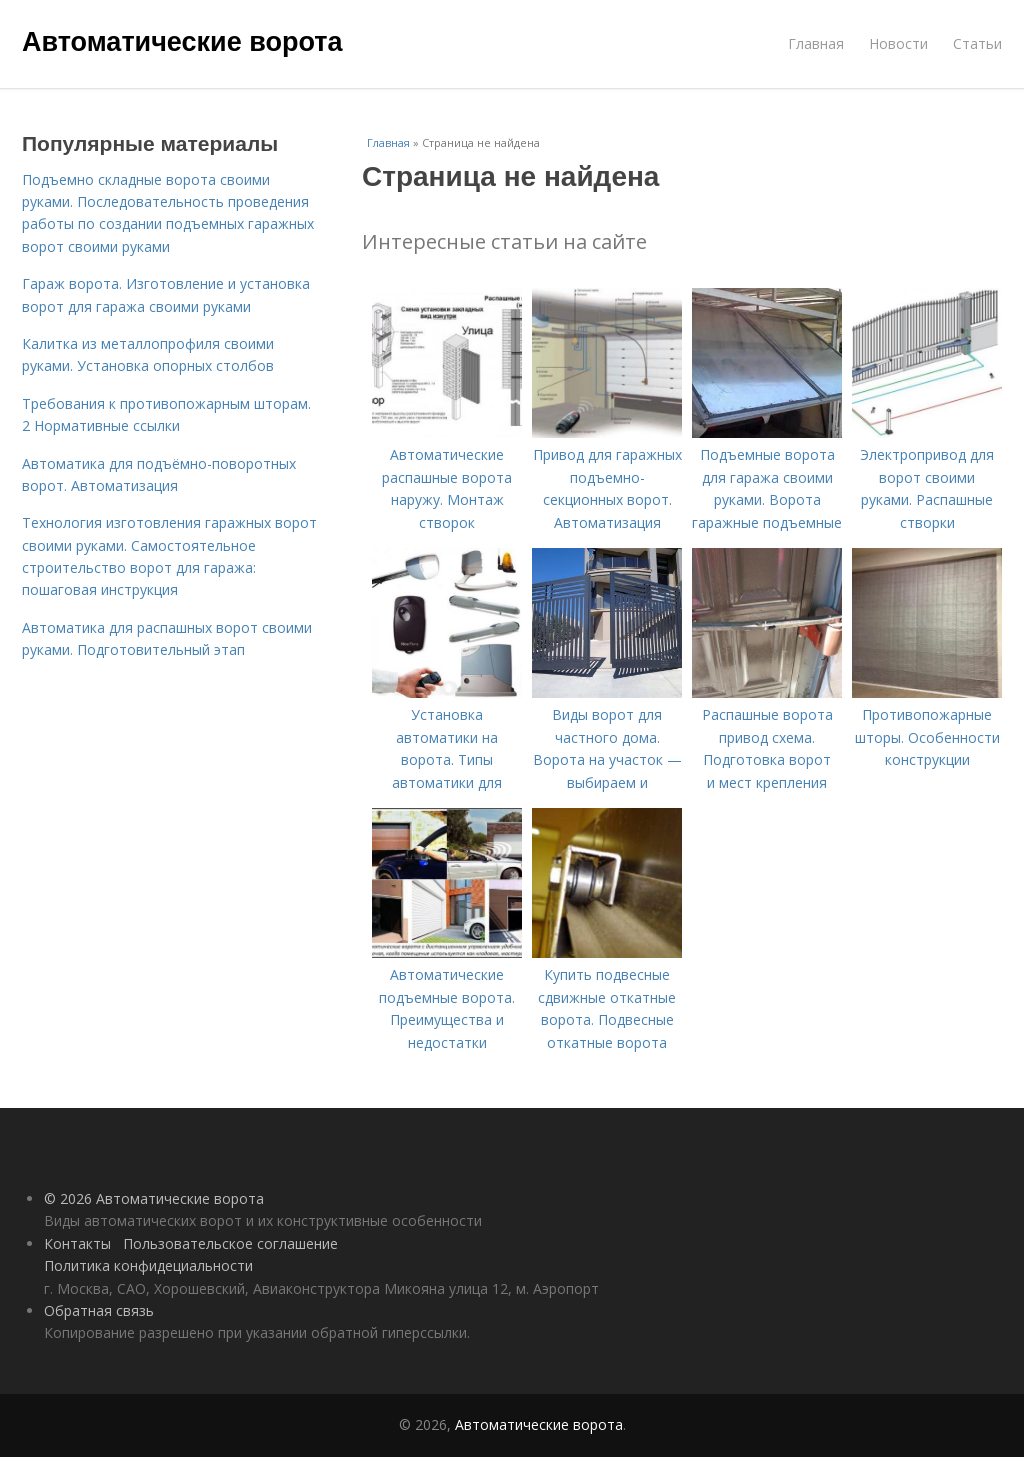 This screenshot has height=1457, width=1024. Describe the element at coordinates (898, 43) in the screenshot. I see `Новости` at that location.